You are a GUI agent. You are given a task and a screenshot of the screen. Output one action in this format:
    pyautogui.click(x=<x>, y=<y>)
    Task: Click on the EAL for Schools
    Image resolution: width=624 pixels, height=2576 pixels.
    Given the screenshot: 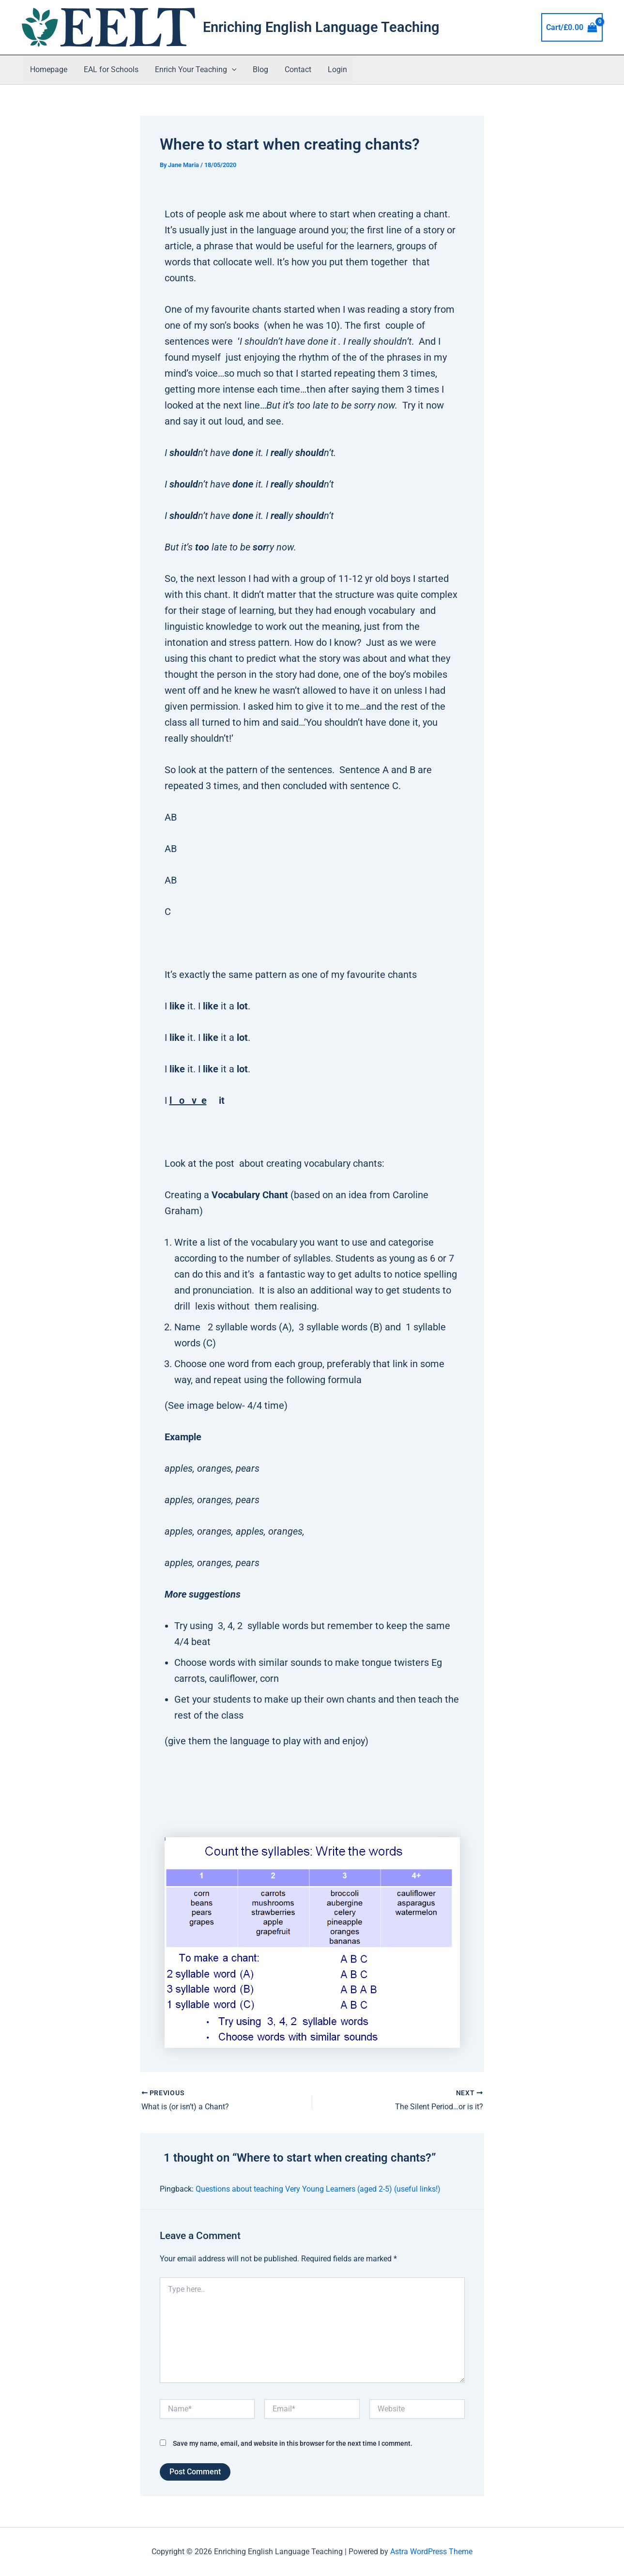 What is the action you would take?
    pyautogui.click(x=109, y=69)
    